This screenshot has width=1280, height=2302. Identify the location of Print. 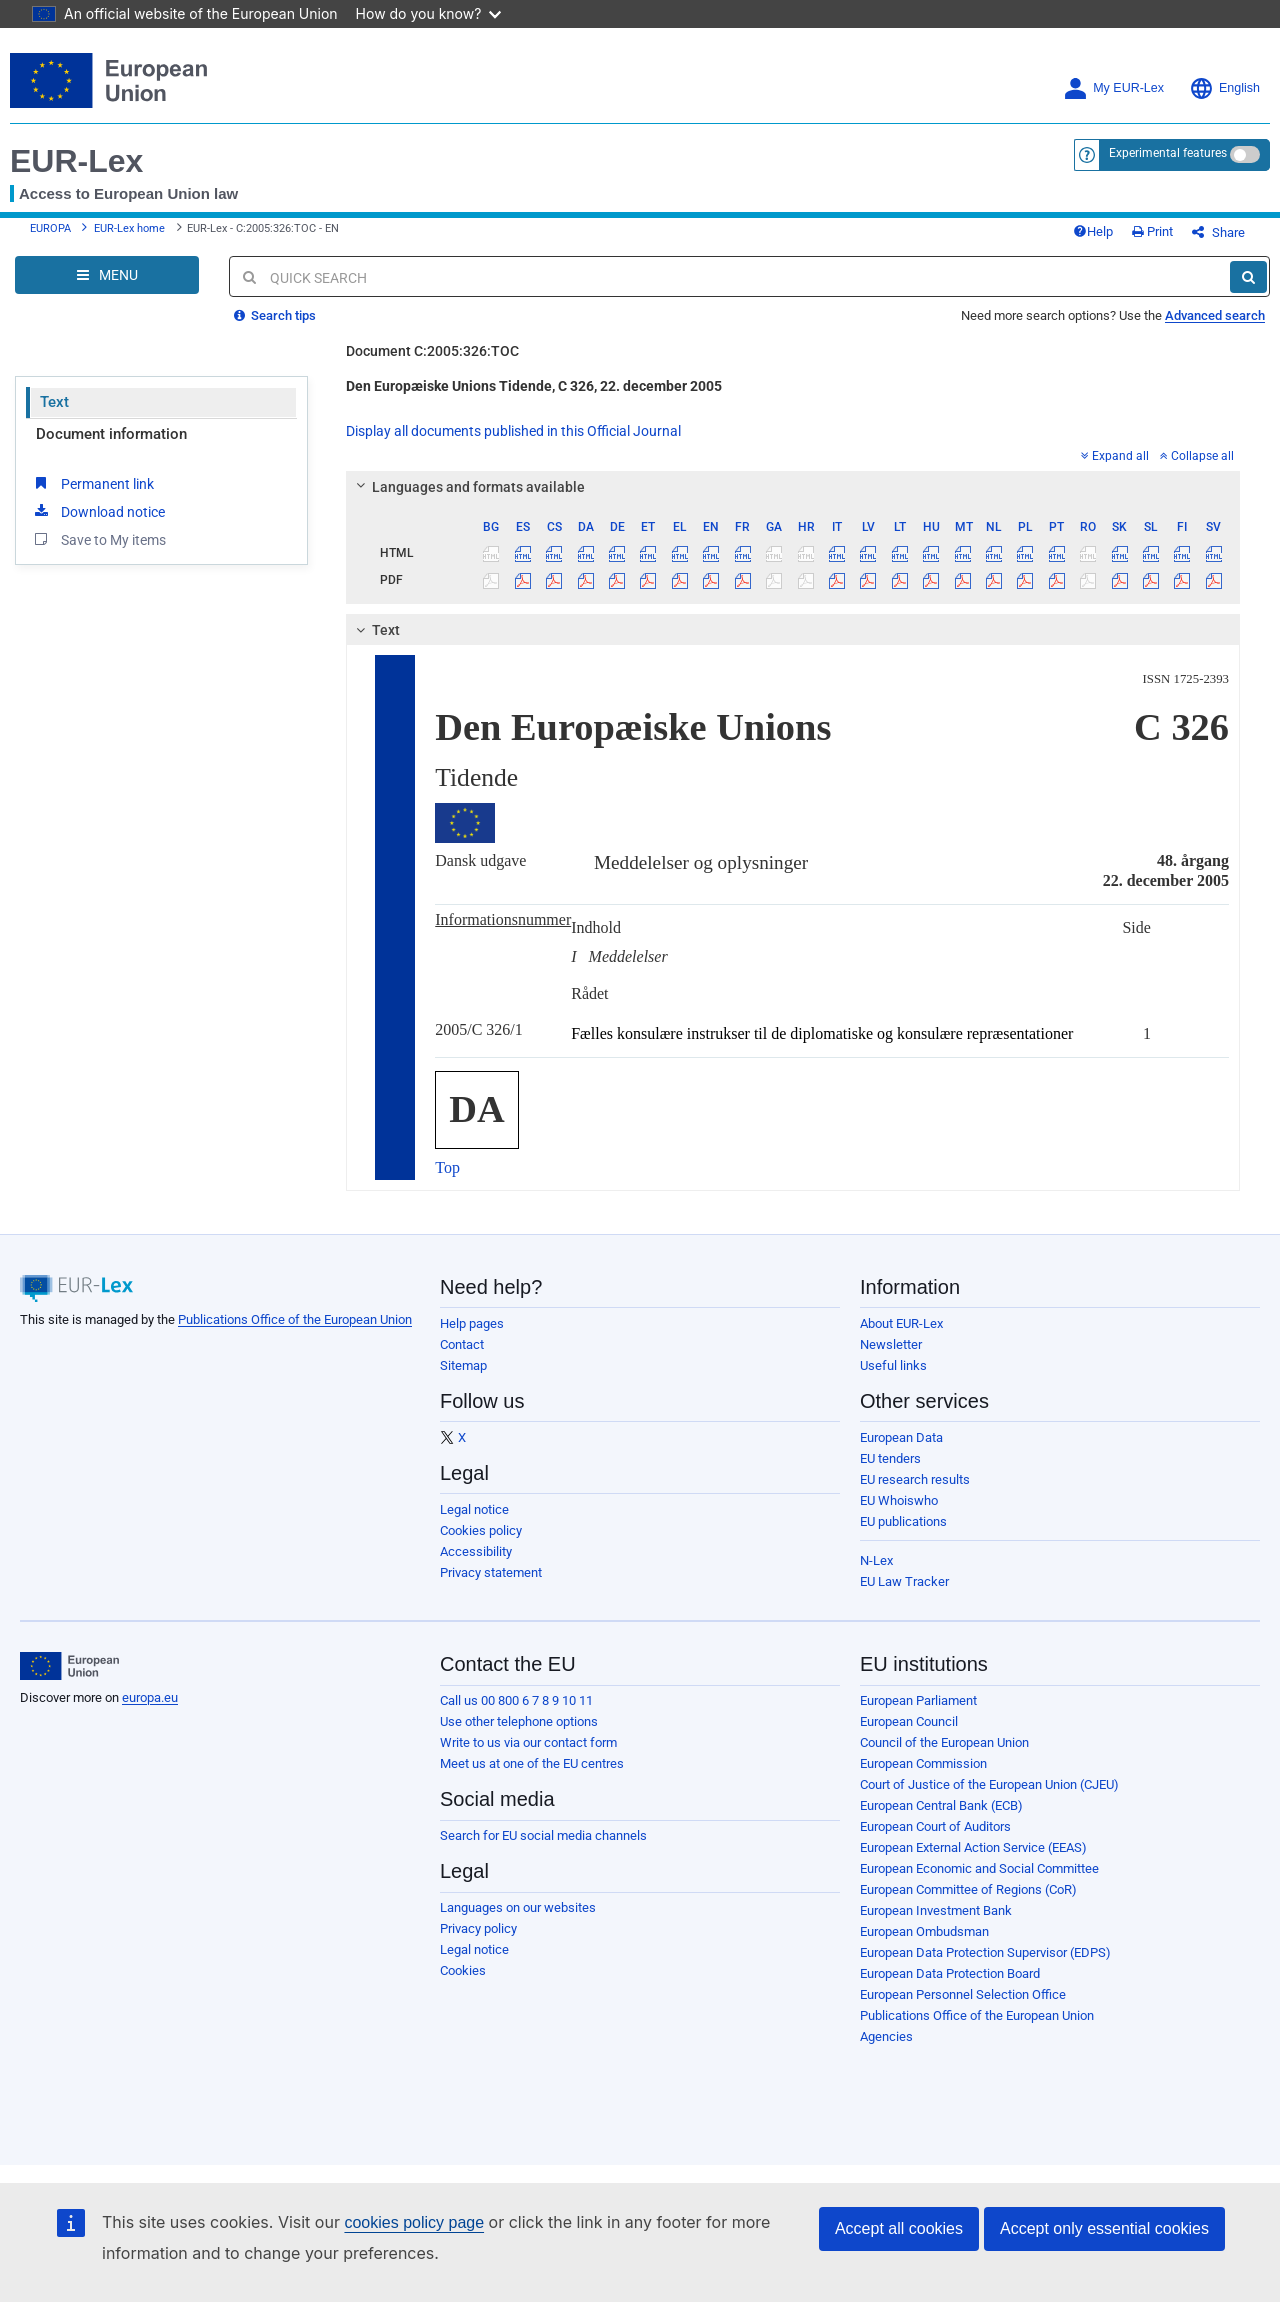
(1152, 231).